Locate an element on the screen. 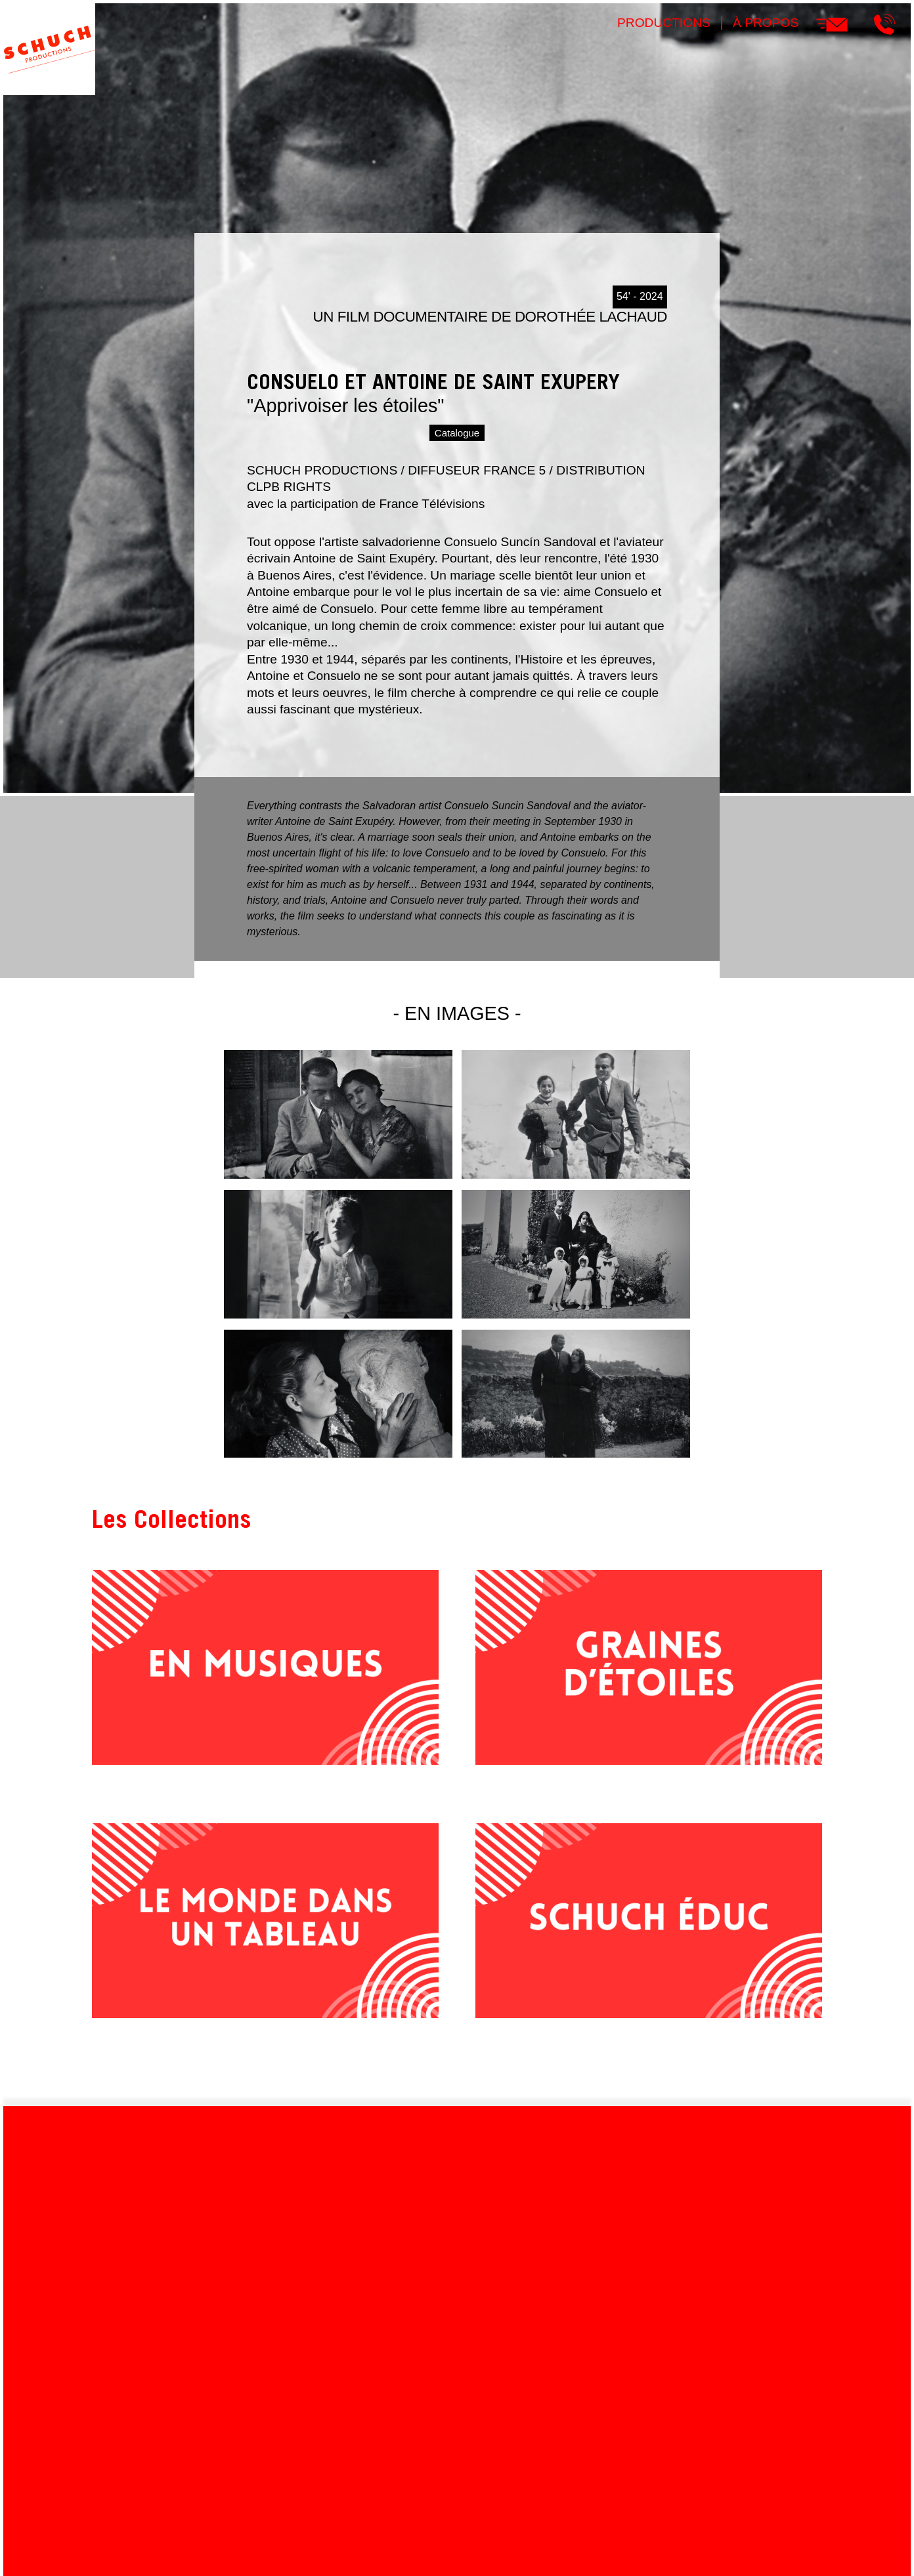 The image size is (914, 2576). Téléphone is located at coordinates (884, 24).